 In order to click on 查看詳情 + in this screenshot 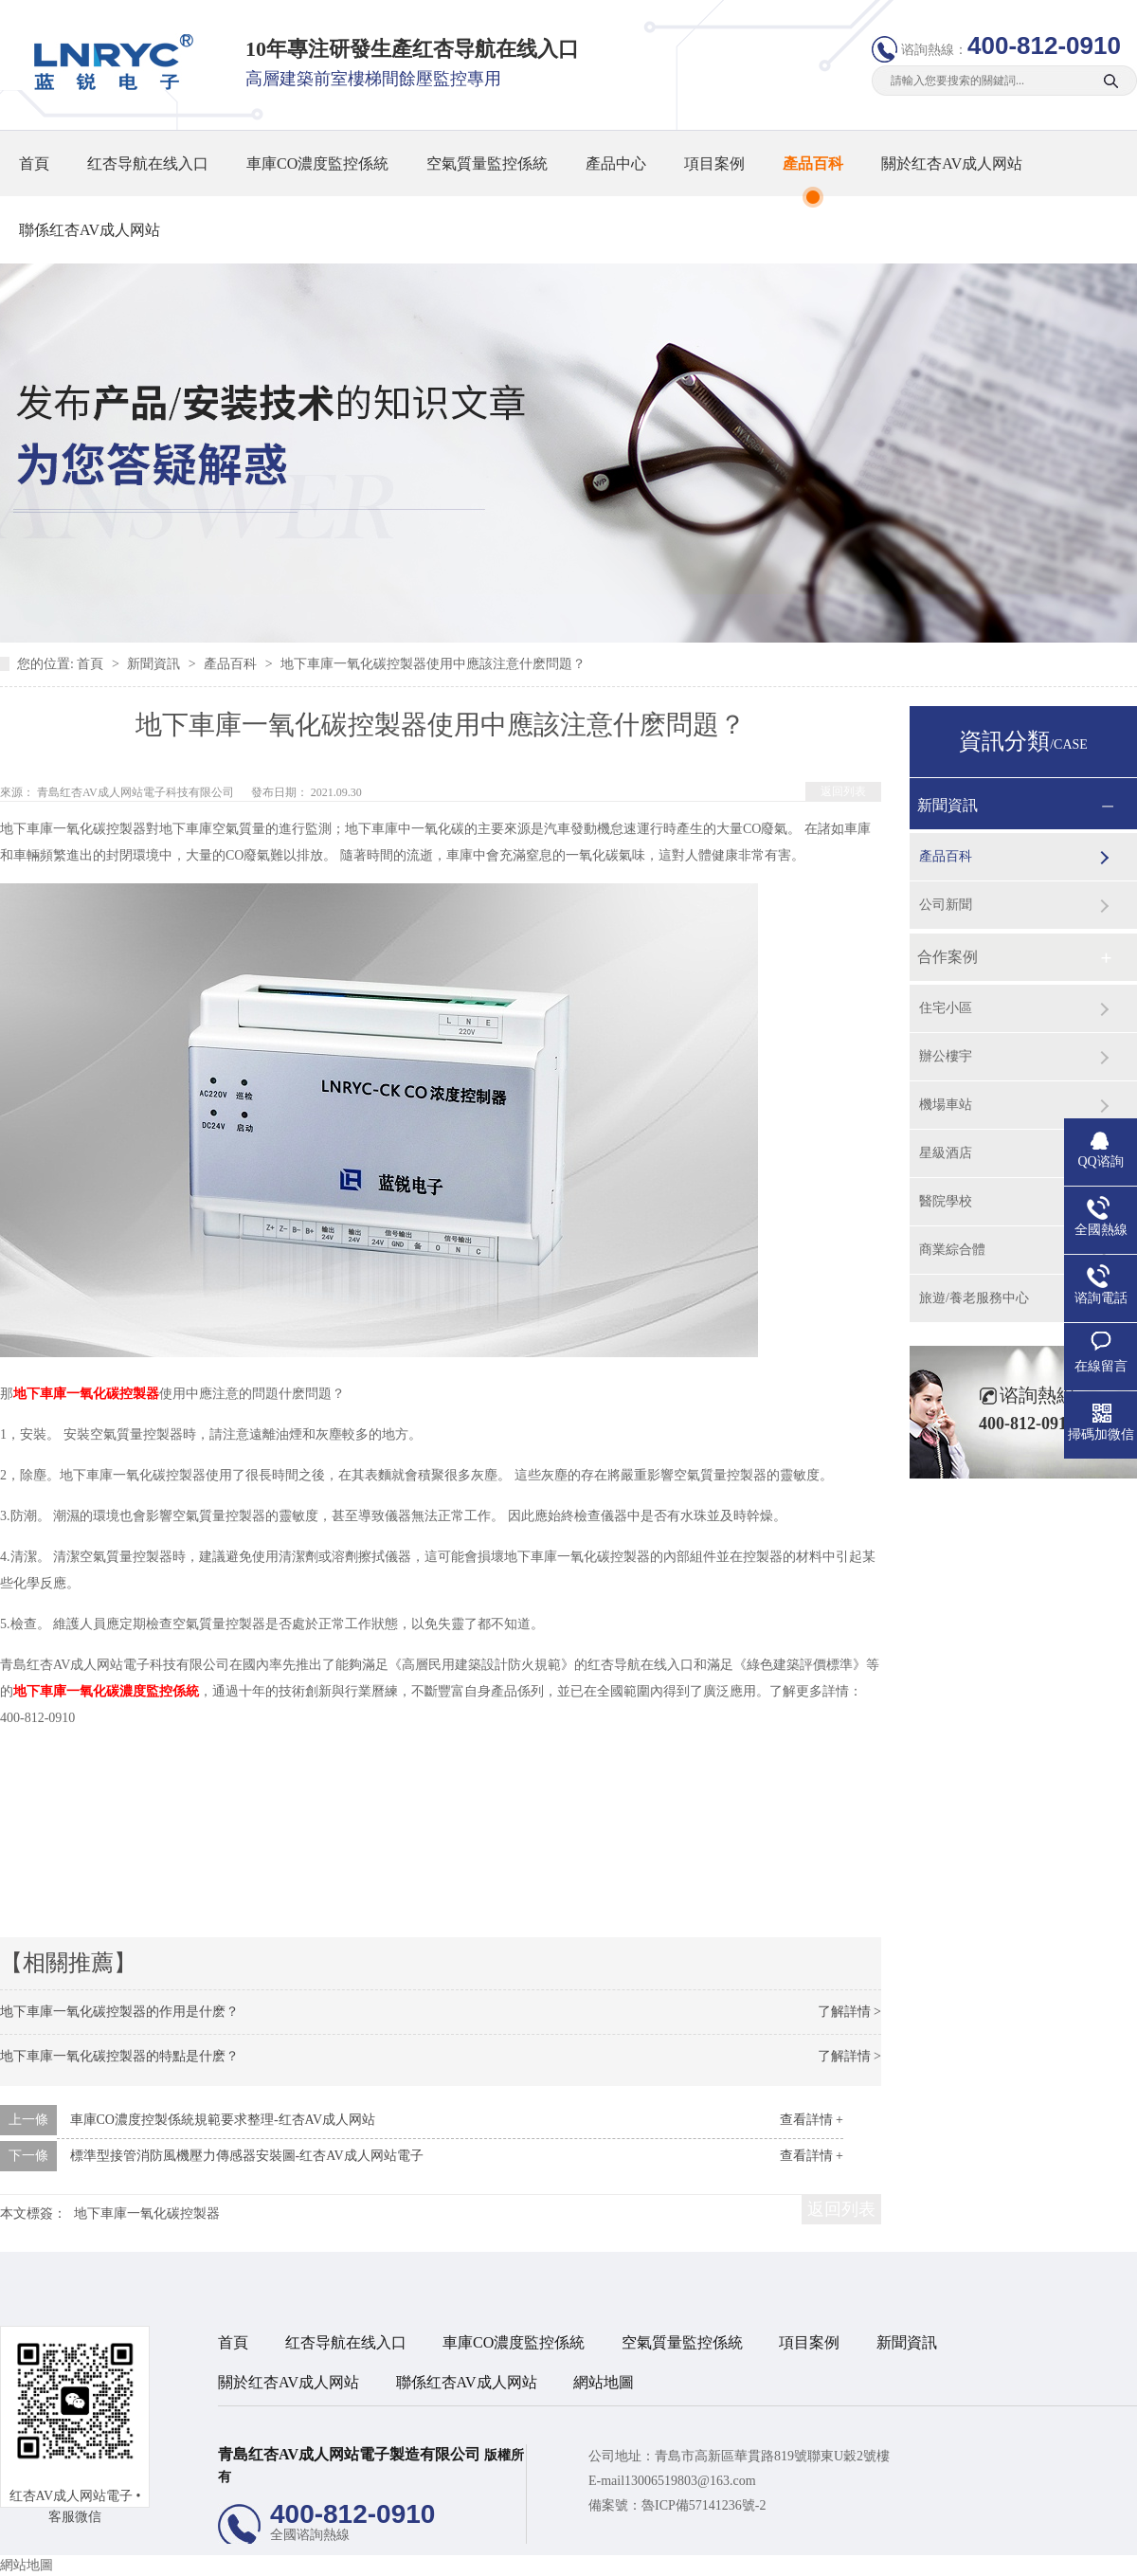, I will do `click(811, 2120)`.